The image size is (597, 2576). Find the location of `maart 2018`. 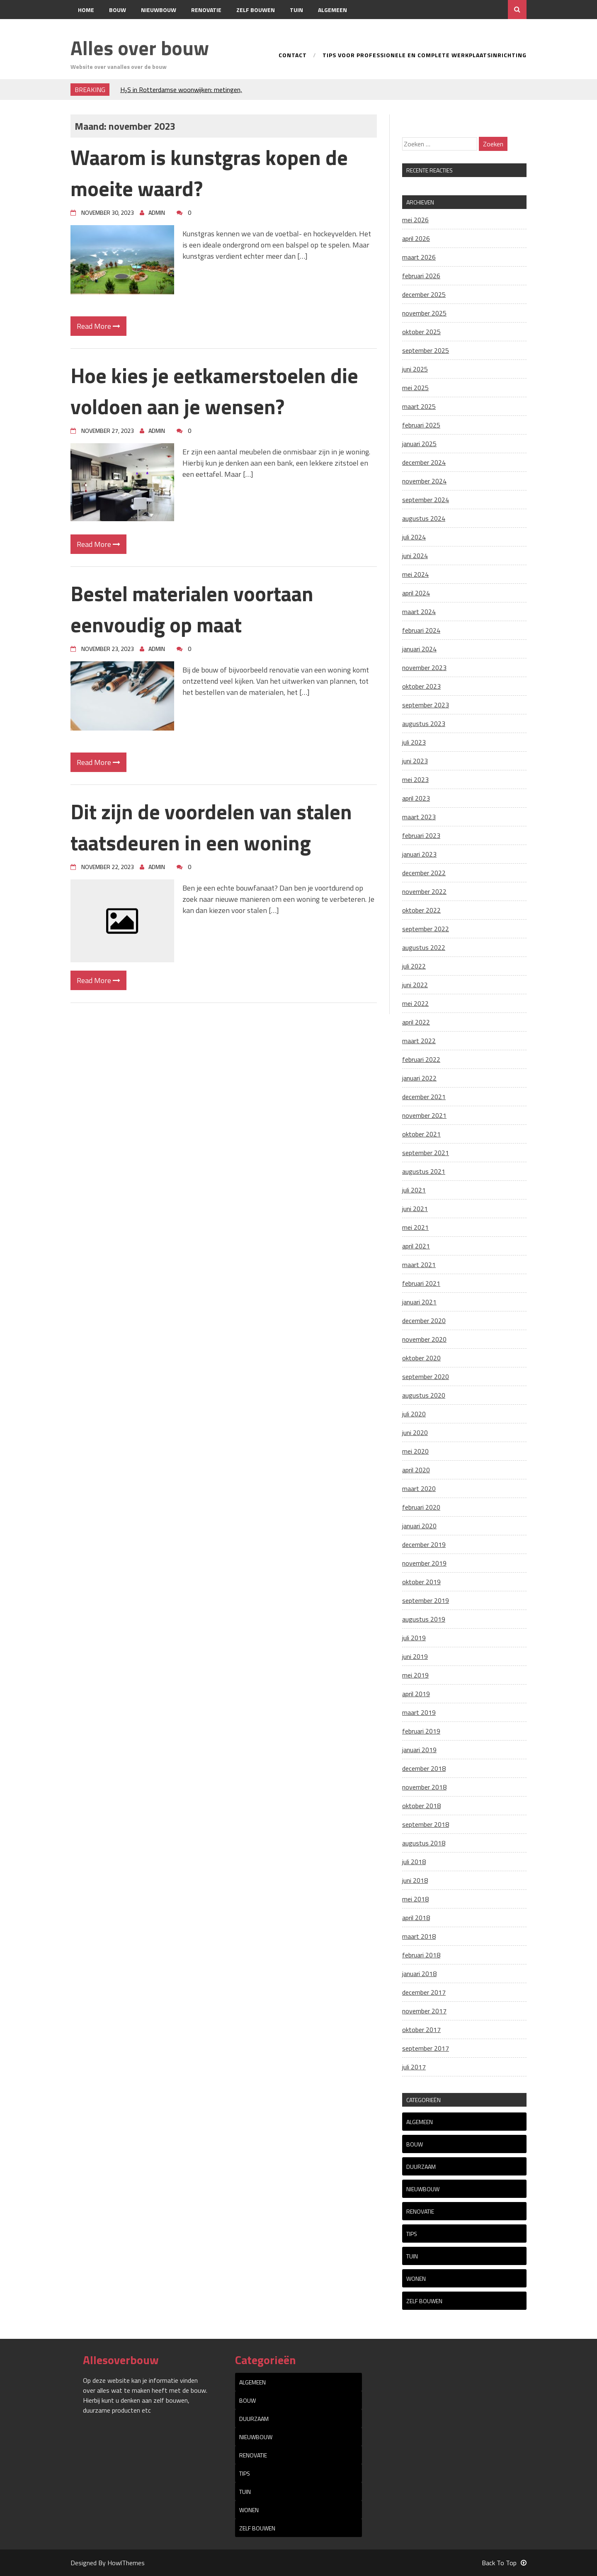

maart 2018 is located at coordinates (419, 1936).